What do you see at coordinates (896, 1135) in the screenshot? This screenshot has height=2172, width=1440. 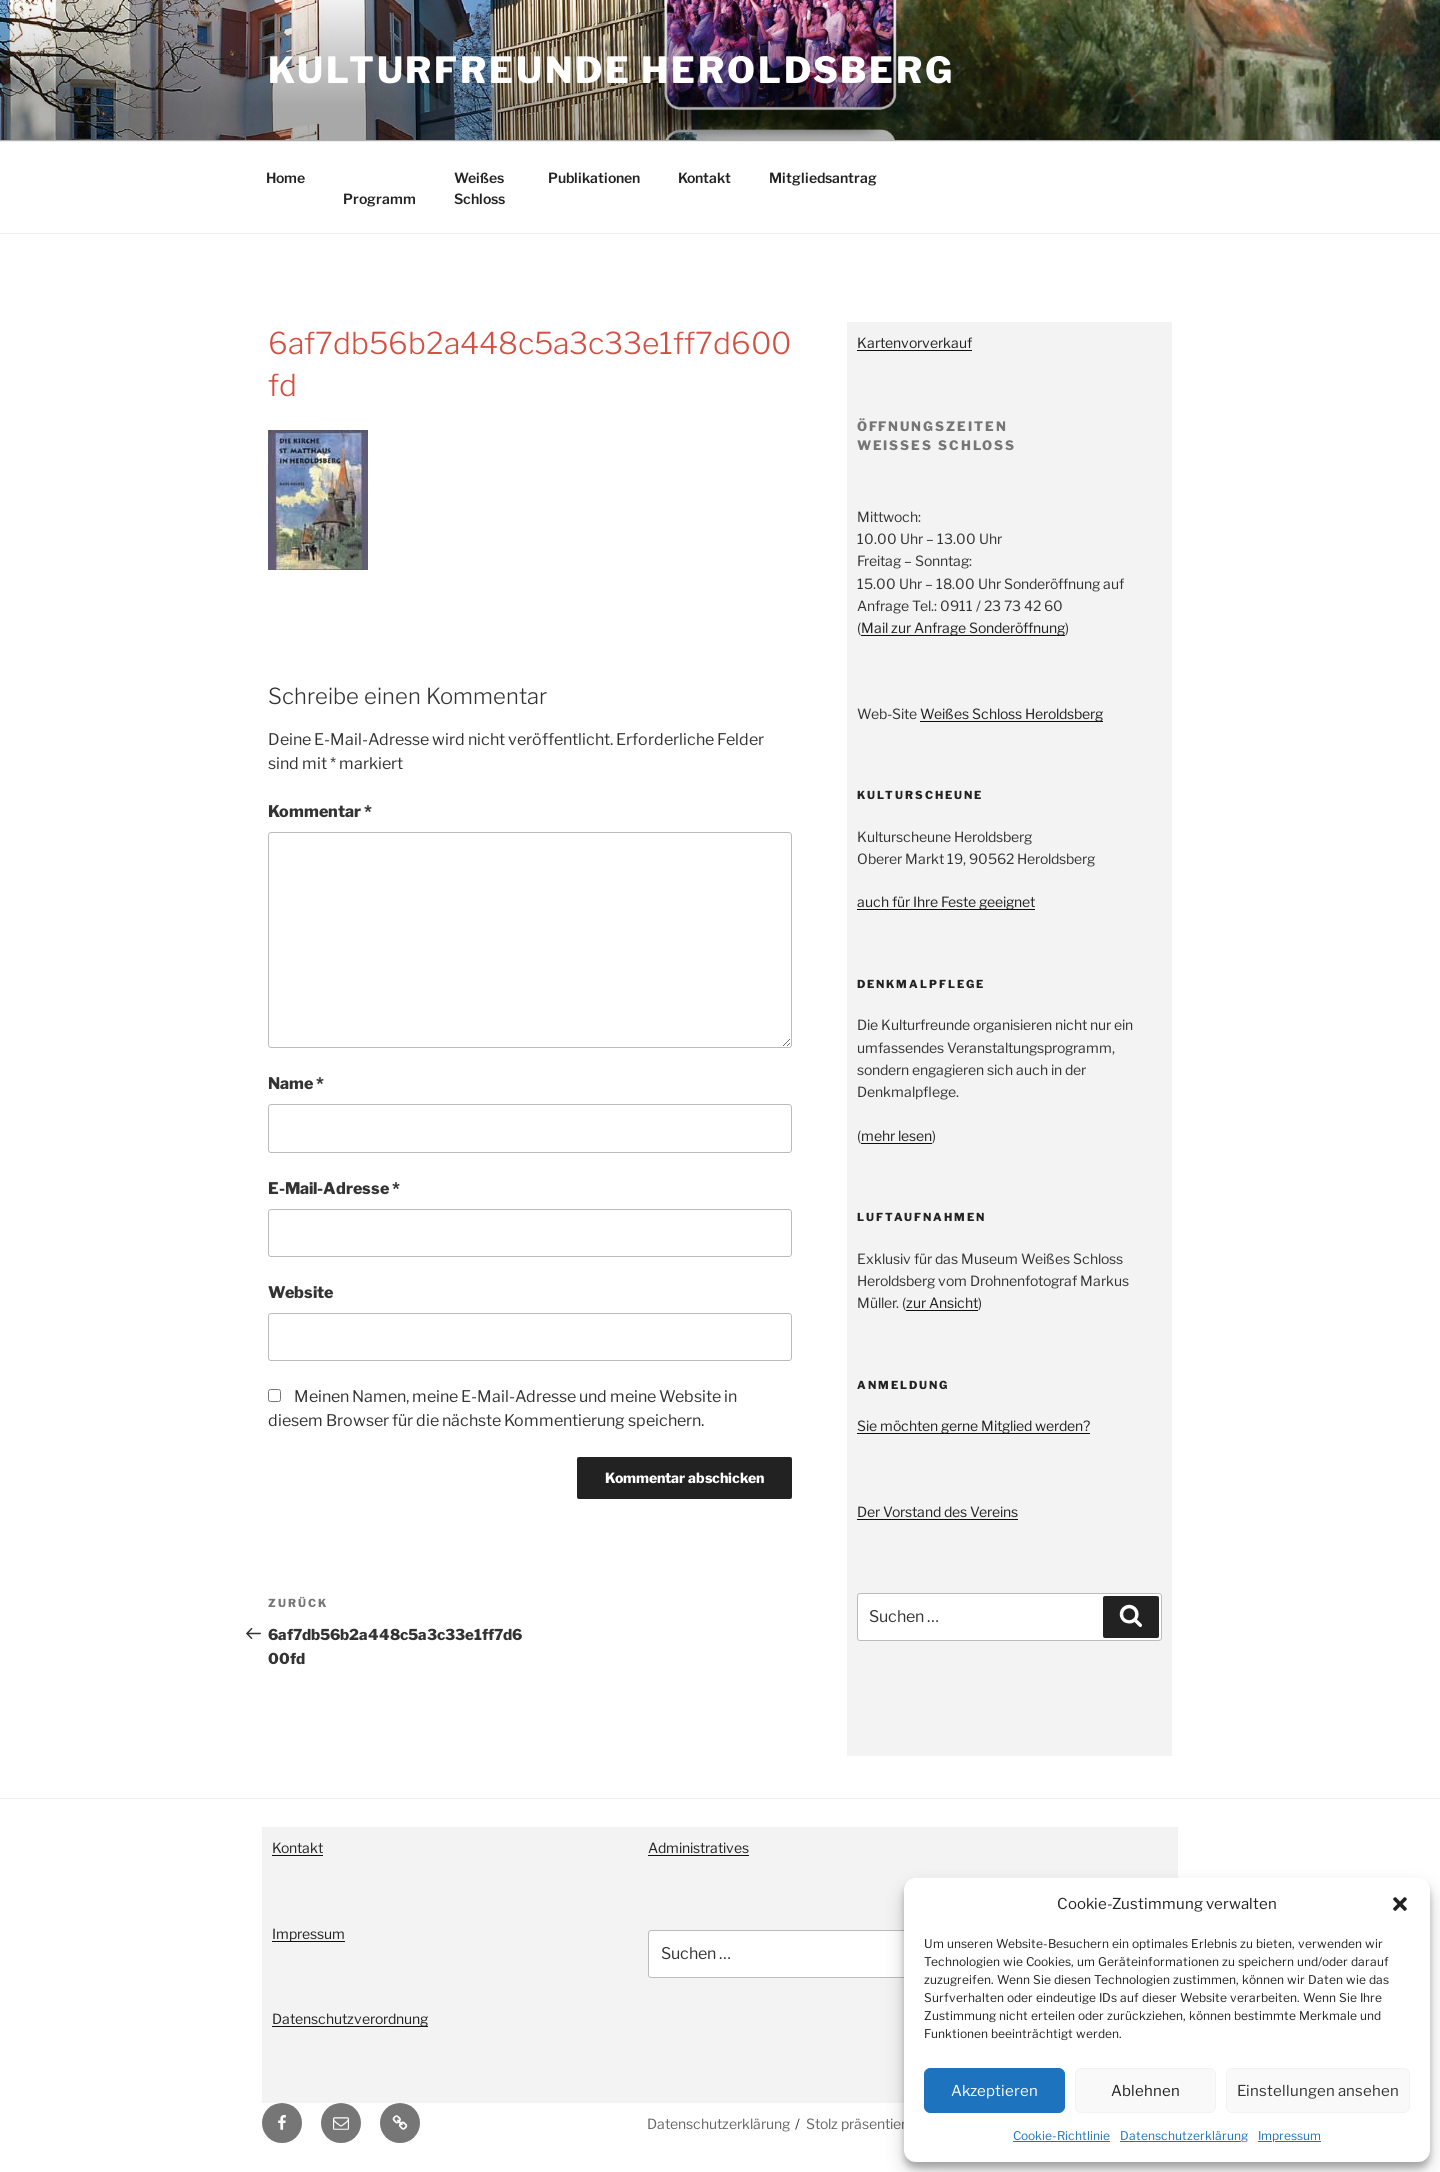 I see `mehr lesen` at bounding box center [896, 1135].